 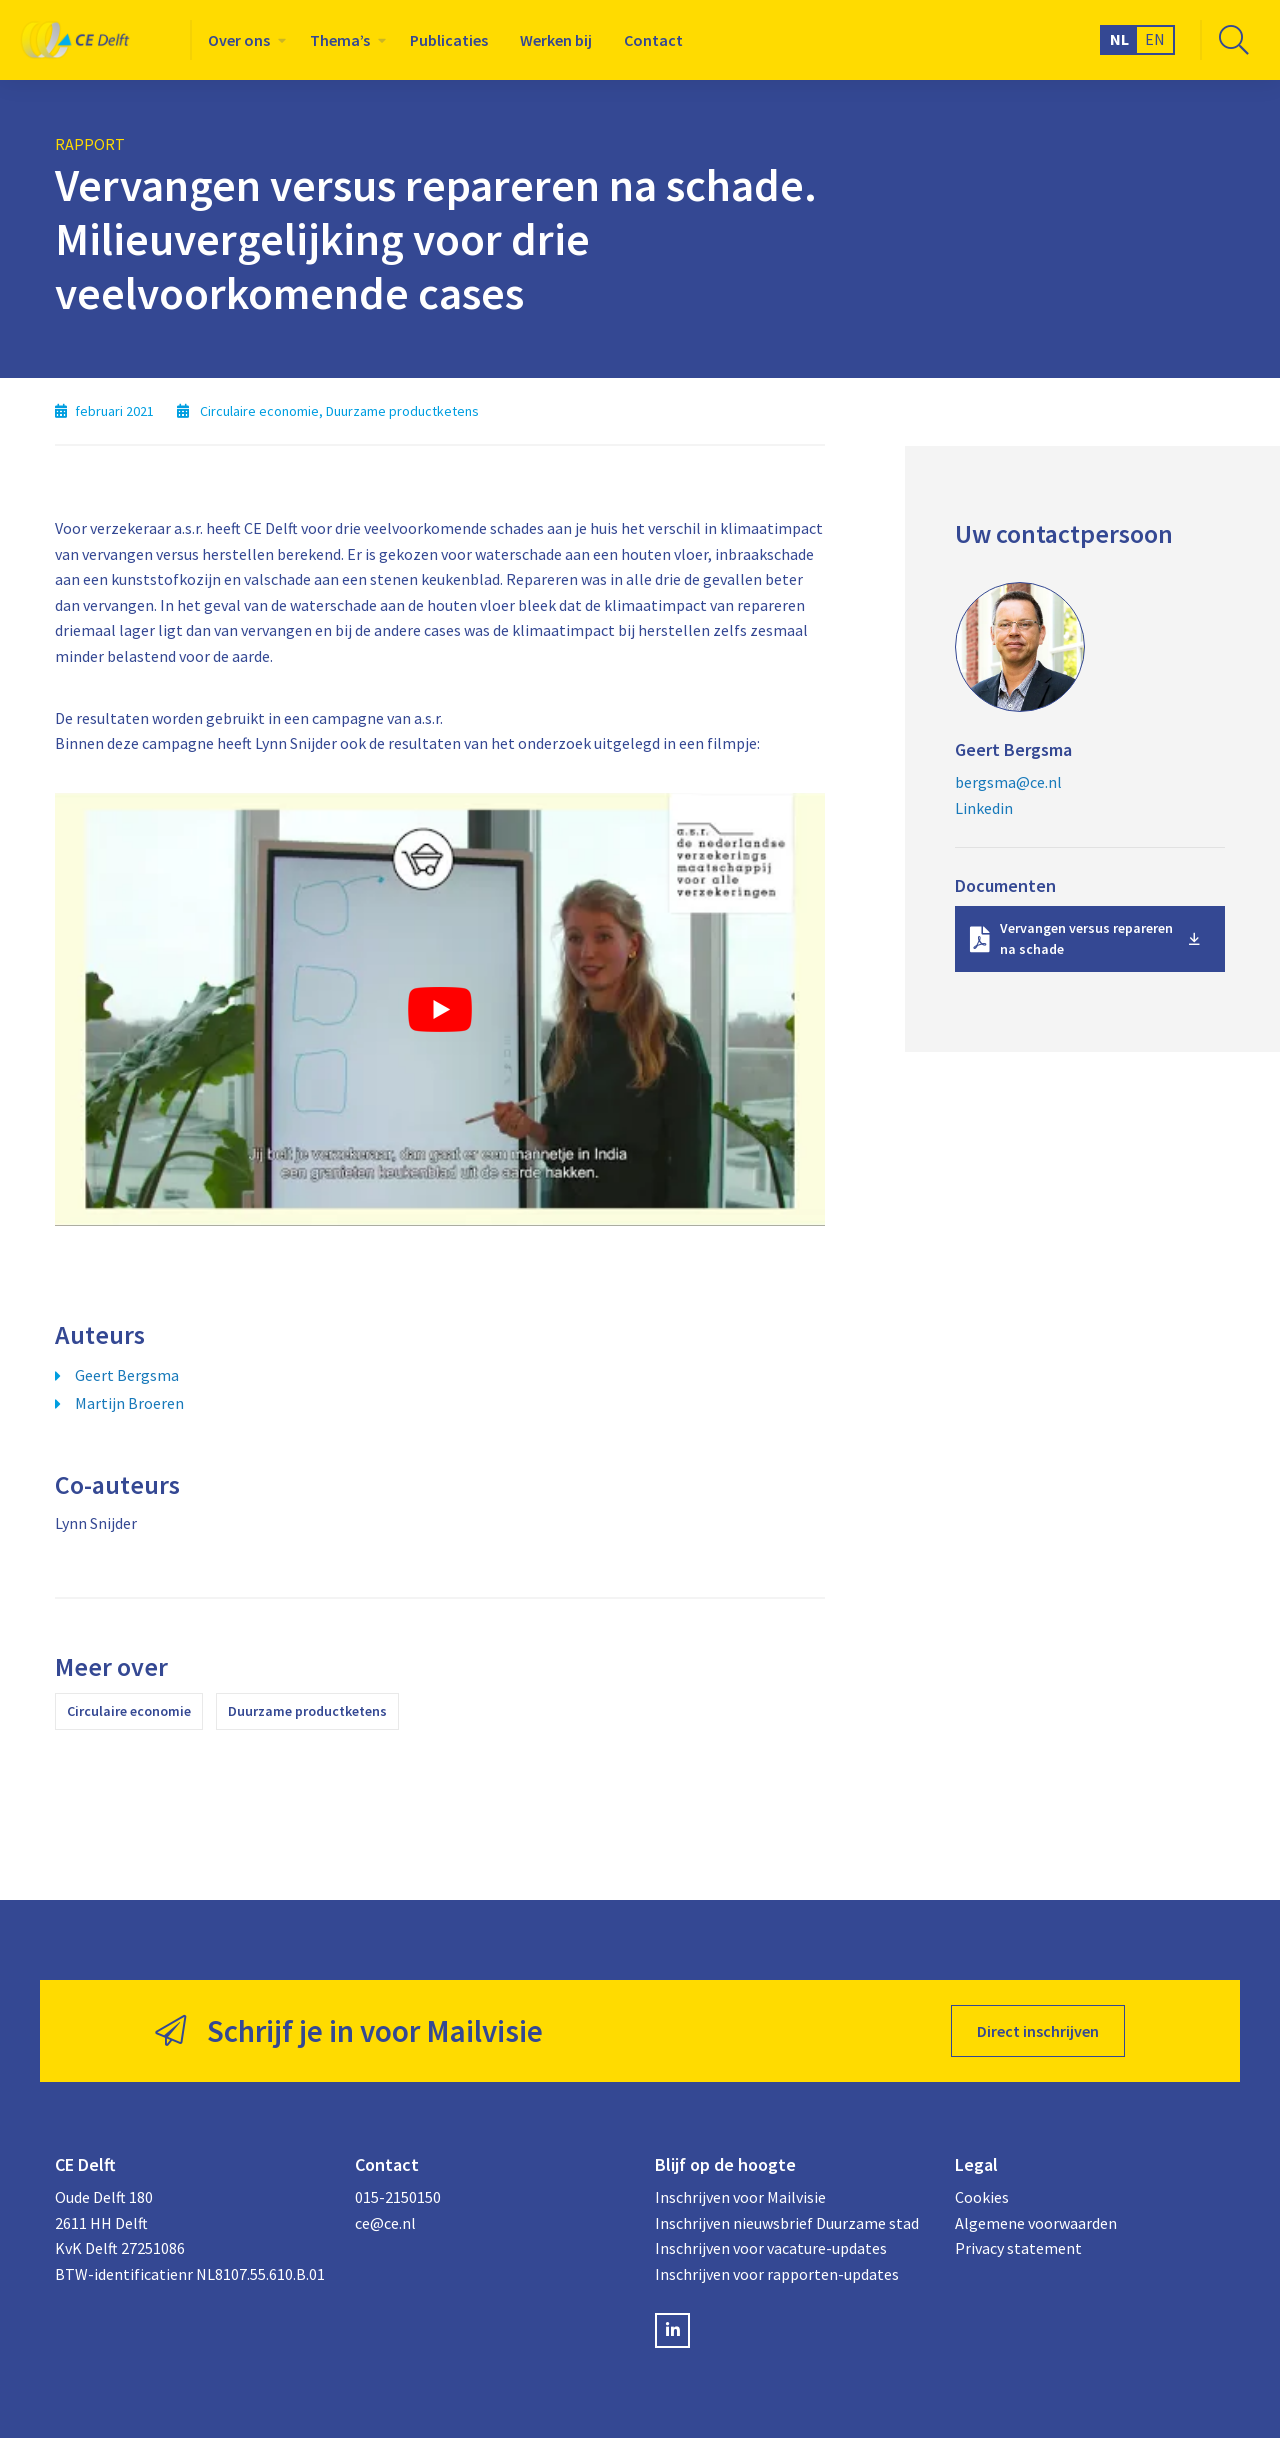 I want to click on NL, so click(x=1119, y=39).